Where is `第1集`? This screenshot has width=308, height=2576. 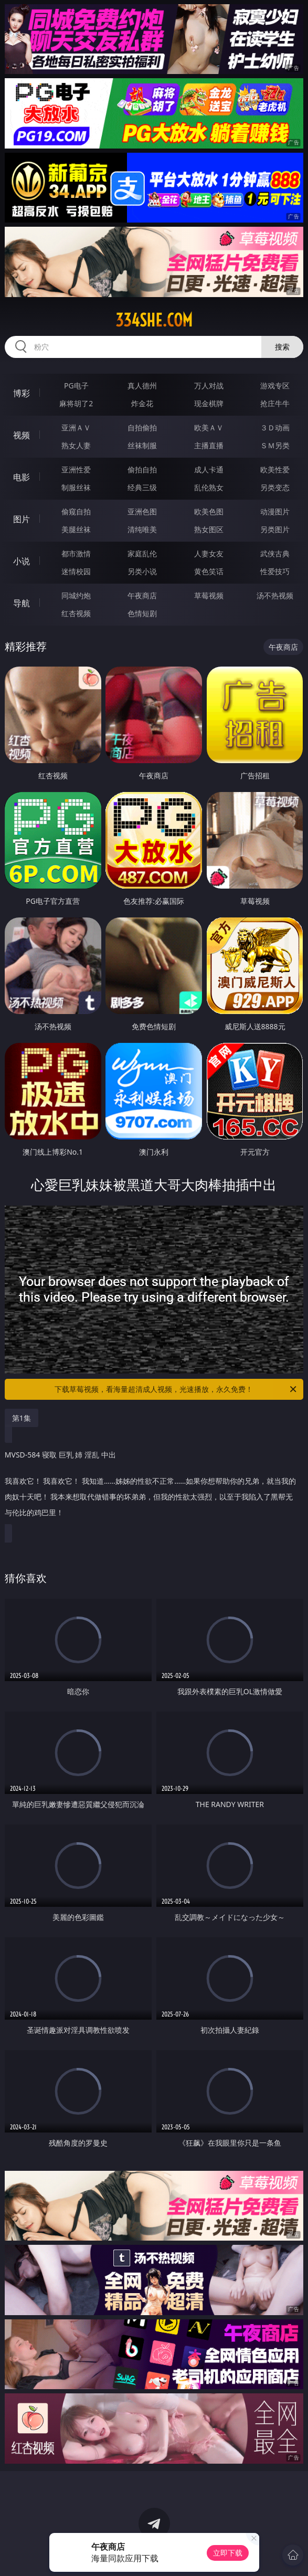
第1集 is located at coordinates (21, 1418).